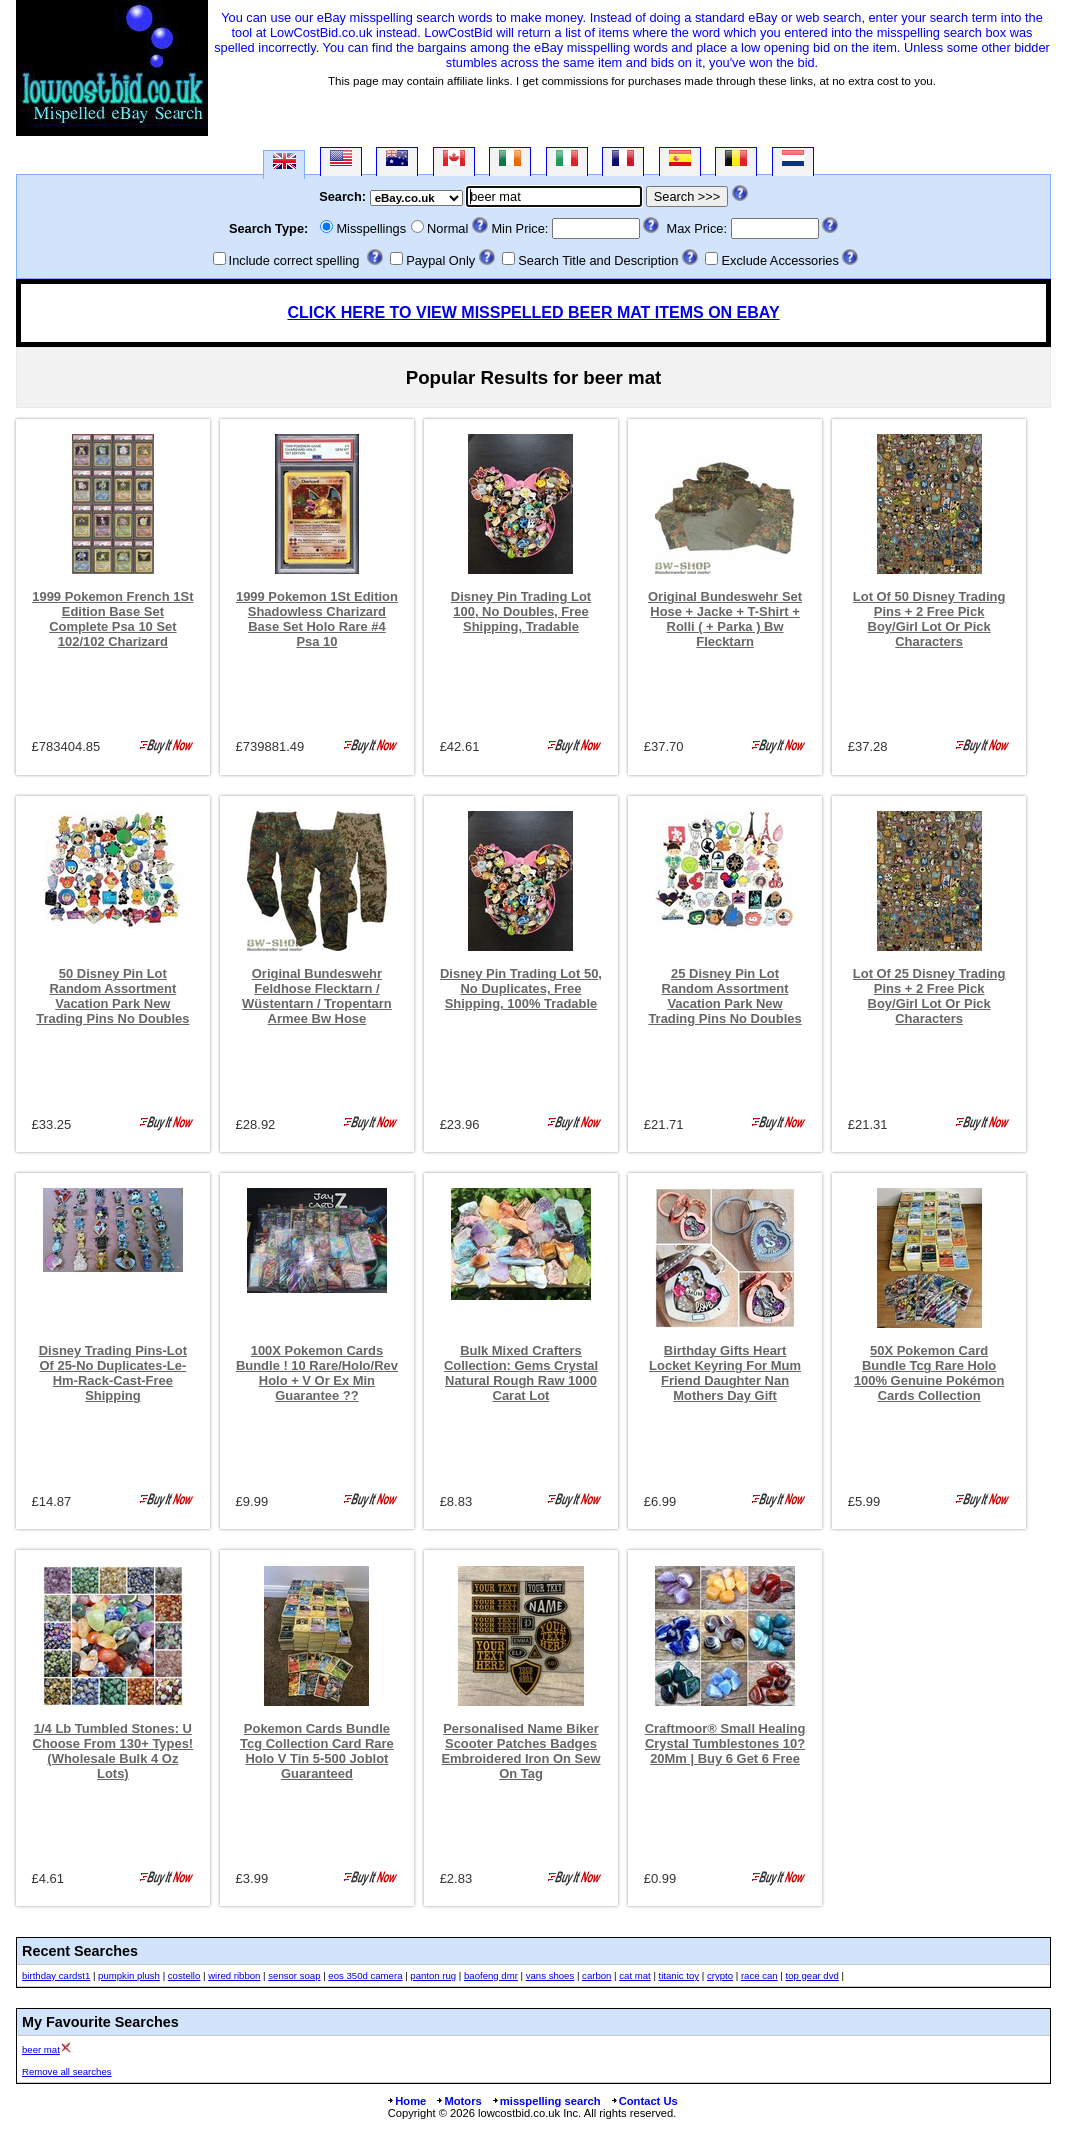 The image size is (1067, 2135). What do you see at coordinates (520, 1751) in the screenshot?
I see `Personalised Name Biker Scooter Patches Badges Embroidered Iron On Sew On Tag` at bounding box center [520, 1751].